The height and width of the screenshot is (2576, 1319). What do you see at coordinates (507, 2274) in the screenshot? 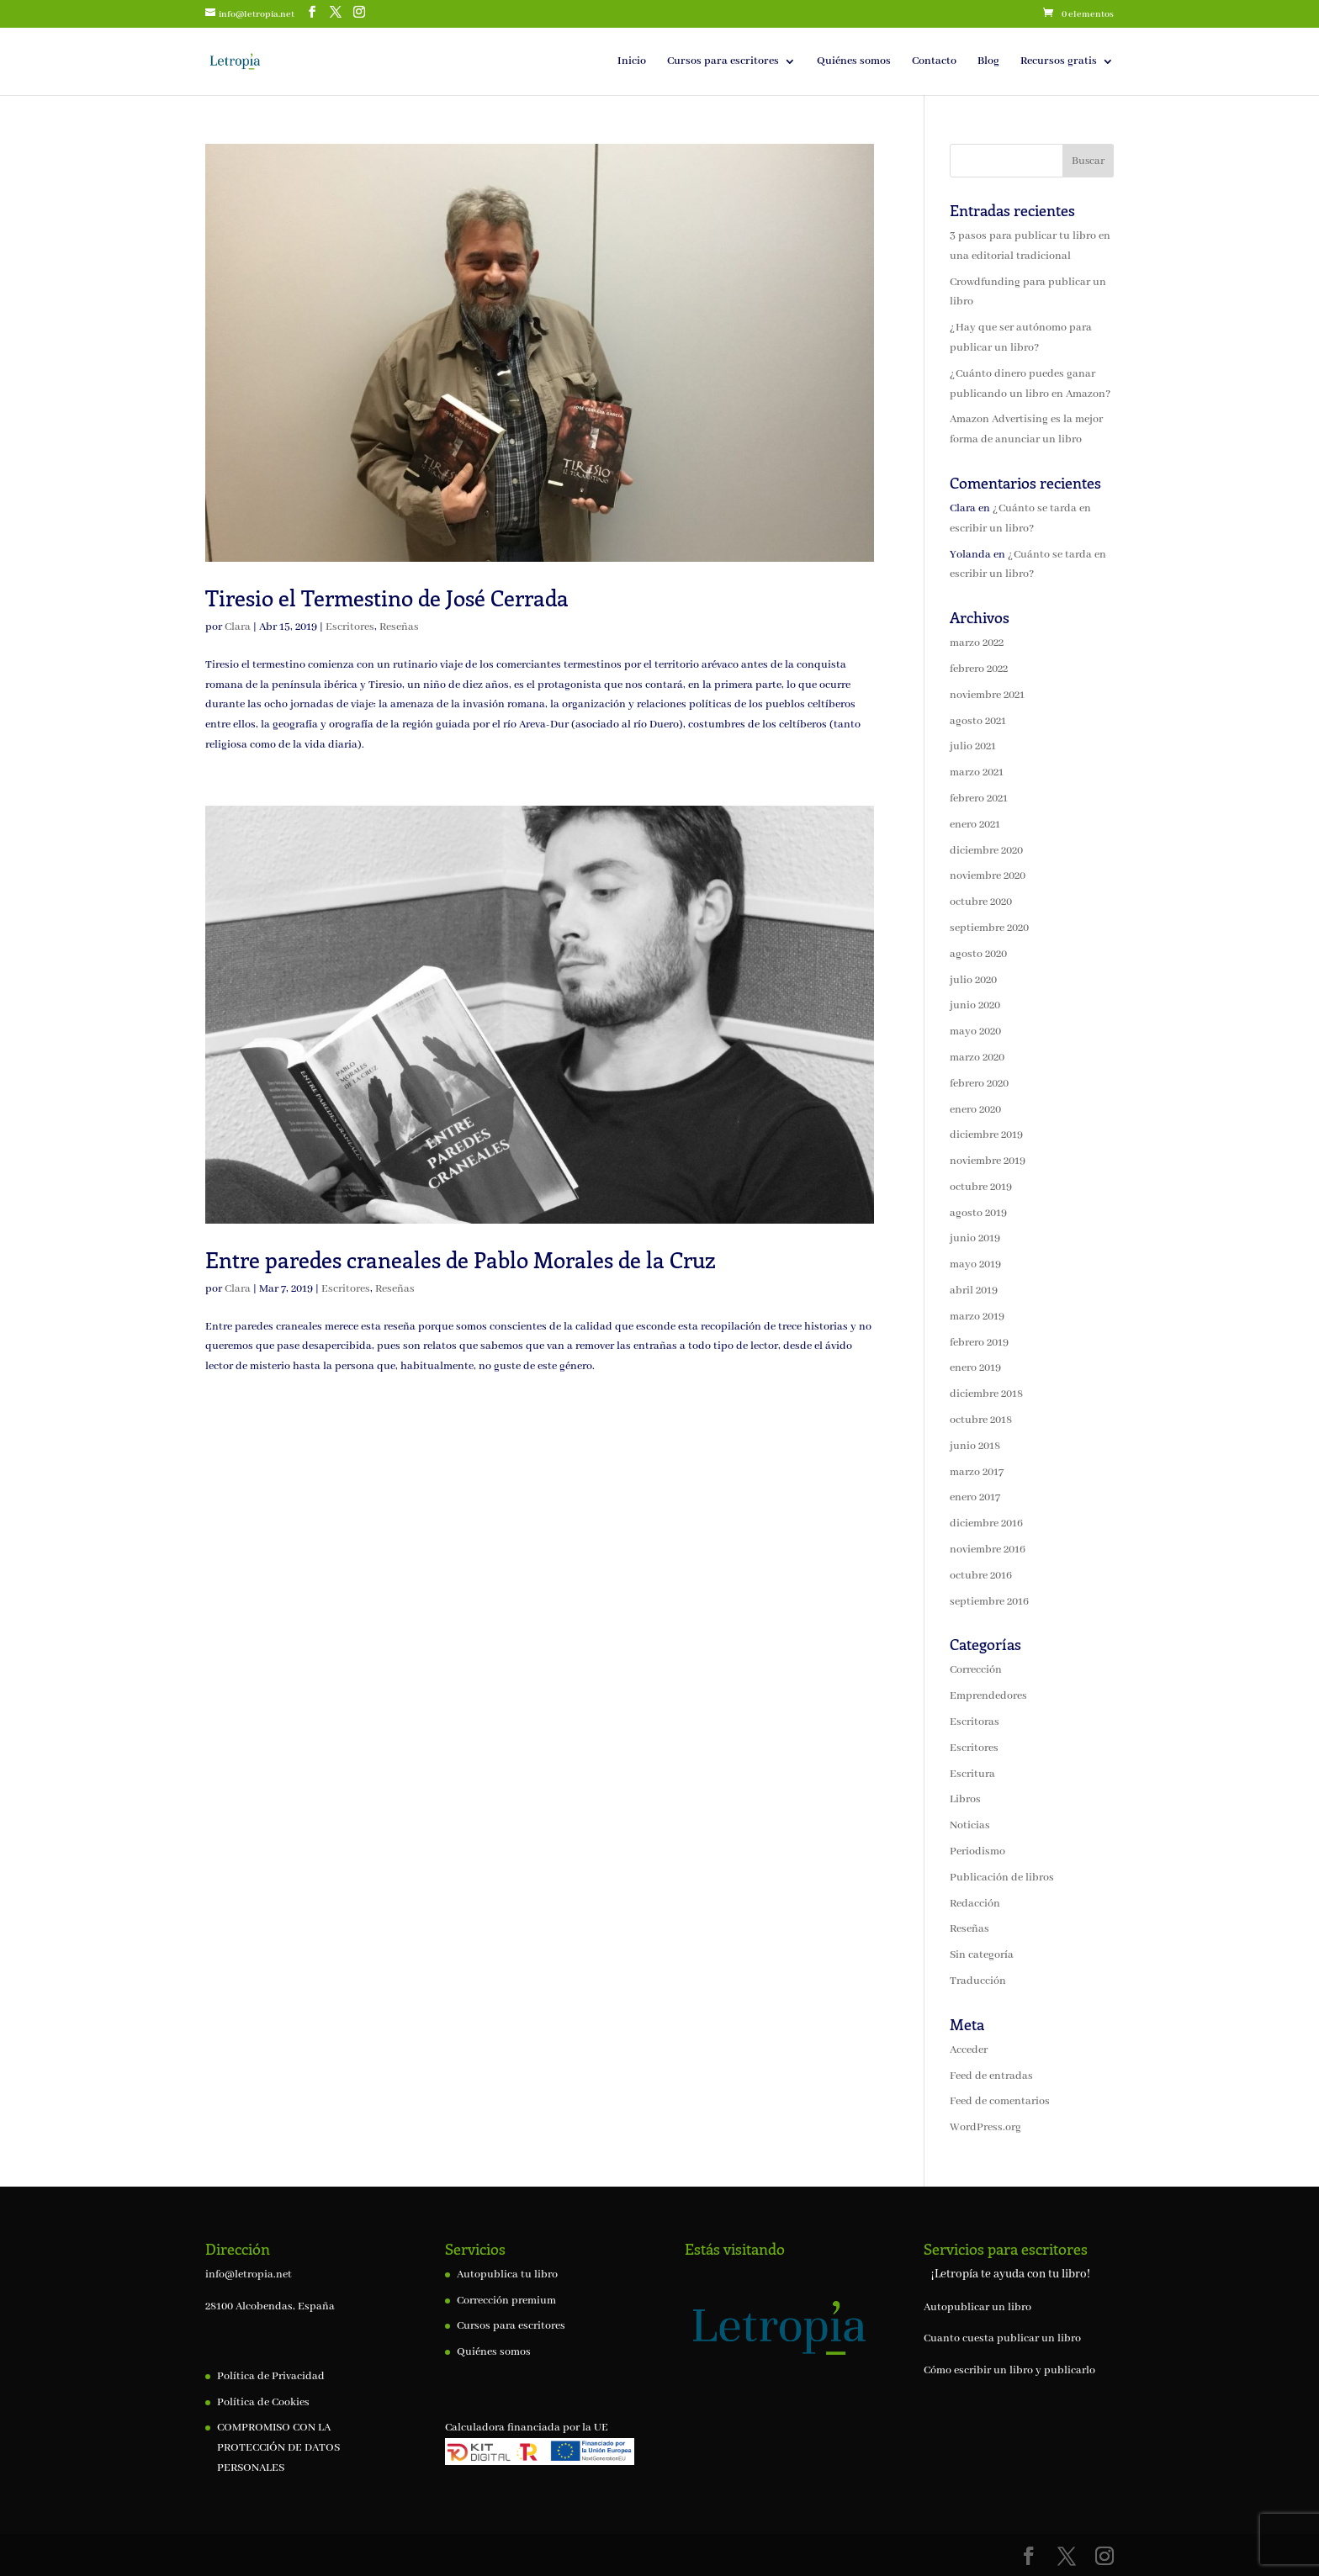
I see `Autopublica tu libro` at bounding box center [507, 2274].